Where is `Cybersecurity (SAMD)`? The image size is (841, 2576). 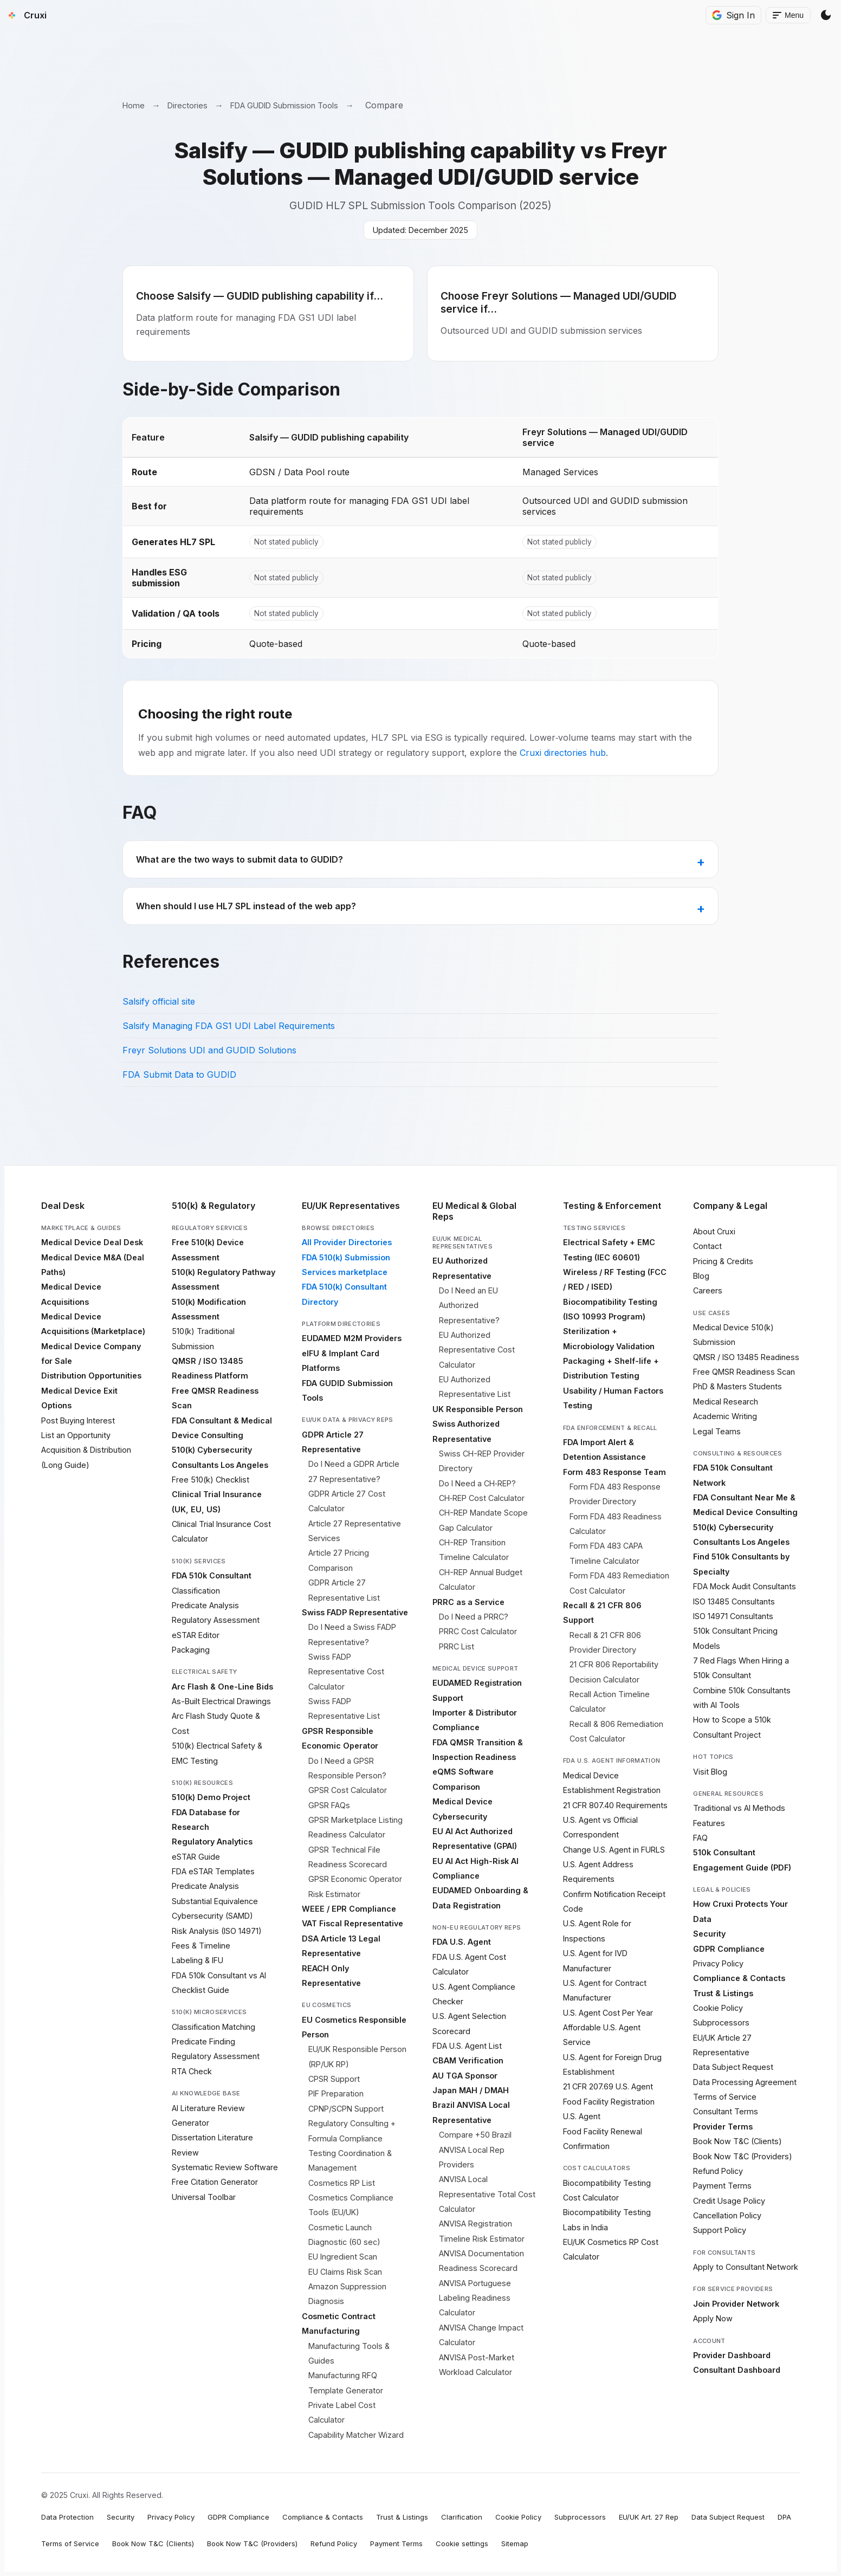 Cybersecurity (SAMD) is located at coordinates (212, 1915).